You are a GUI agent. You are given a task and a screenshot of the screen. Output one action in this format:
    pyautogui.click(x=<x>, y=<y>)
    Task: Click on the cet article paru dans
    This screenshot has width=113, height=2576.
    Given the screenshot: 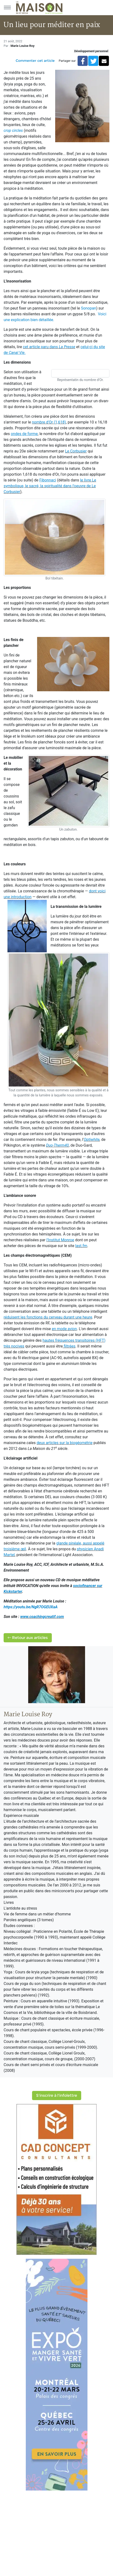 What is the action you would take?
    pyautogui.click(x=49, y=347)
    